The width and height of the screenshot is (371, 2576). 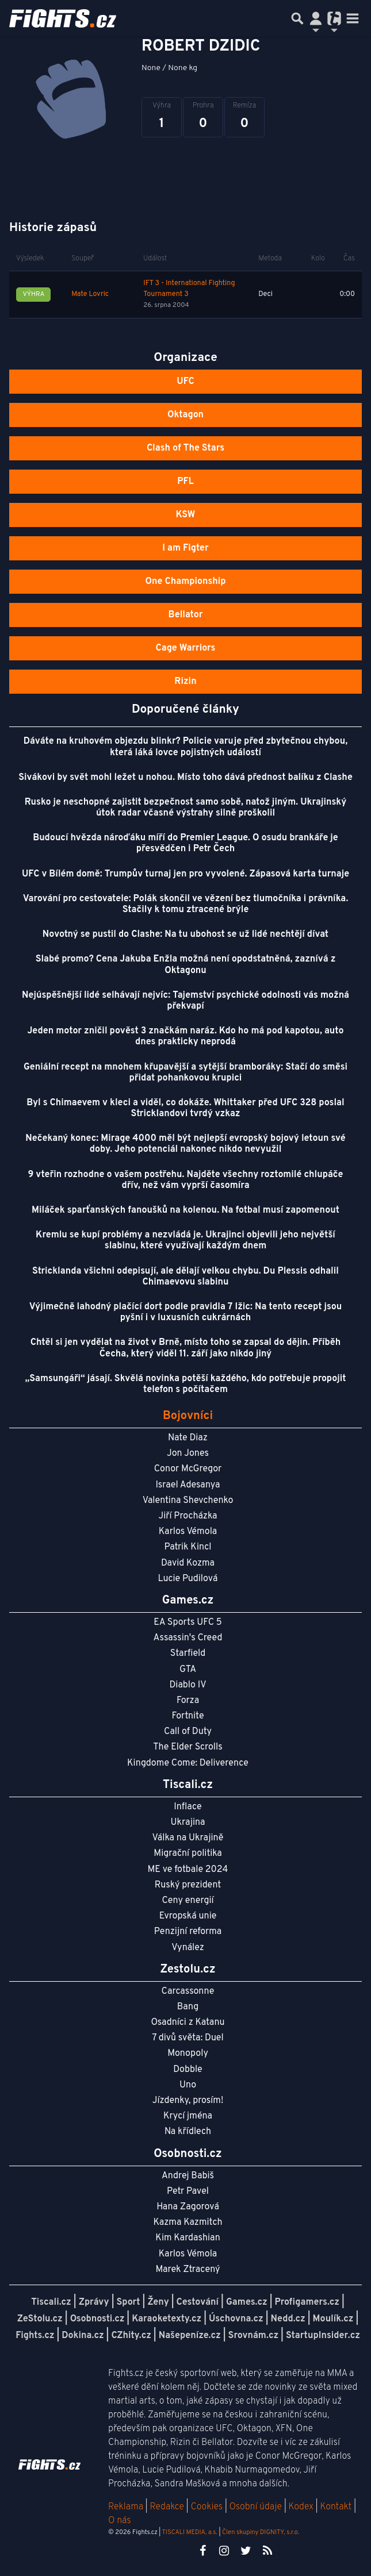 I want to click on Uno, so click(x=187, y=2085).